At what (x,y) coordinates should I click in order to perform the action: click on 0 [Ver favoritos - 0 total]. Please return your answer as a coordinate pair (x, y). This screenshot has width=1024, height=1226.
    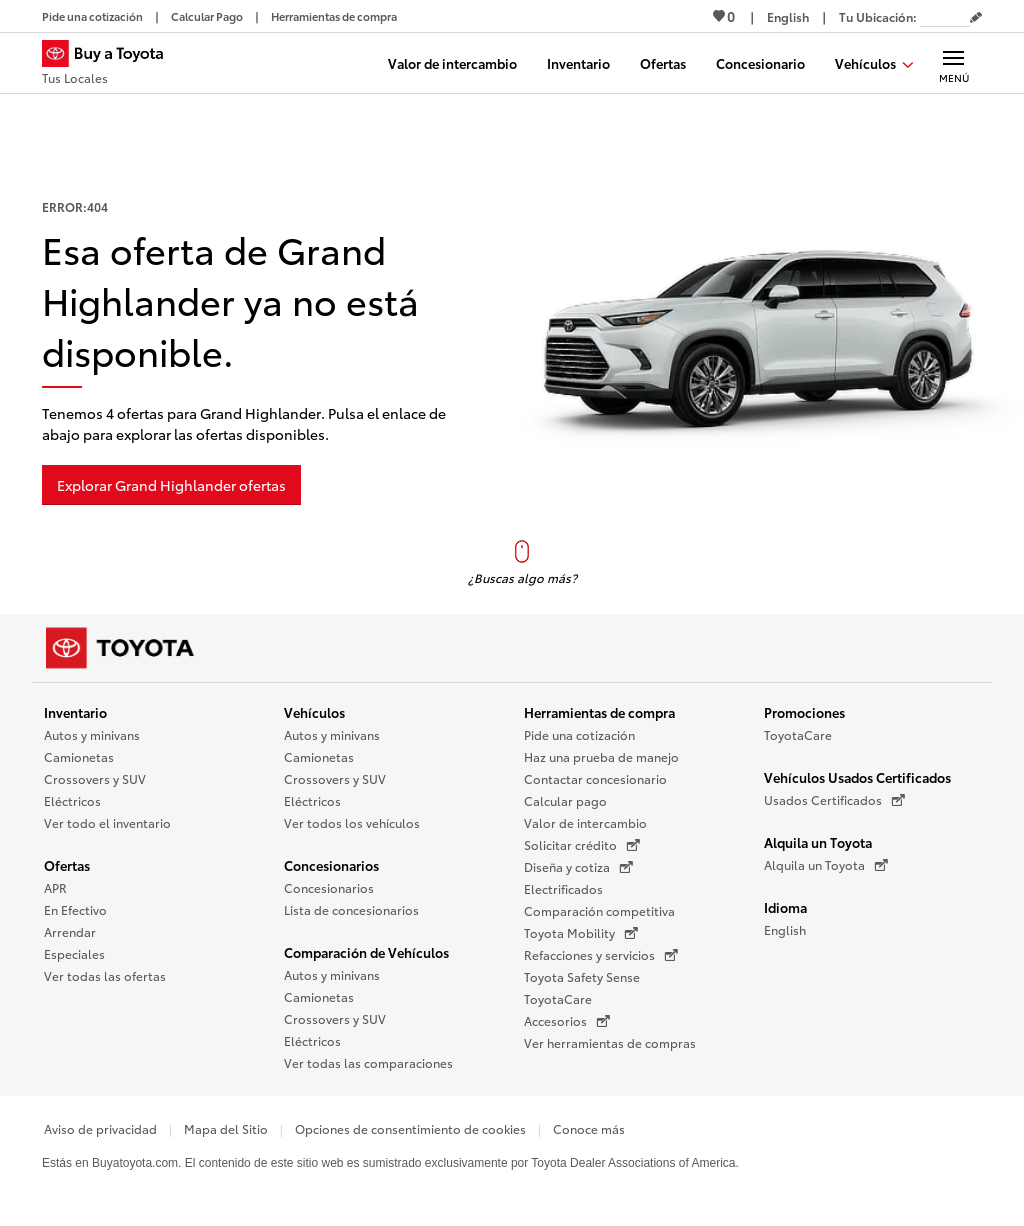
    Looking at the image, I should click on (724, 16).